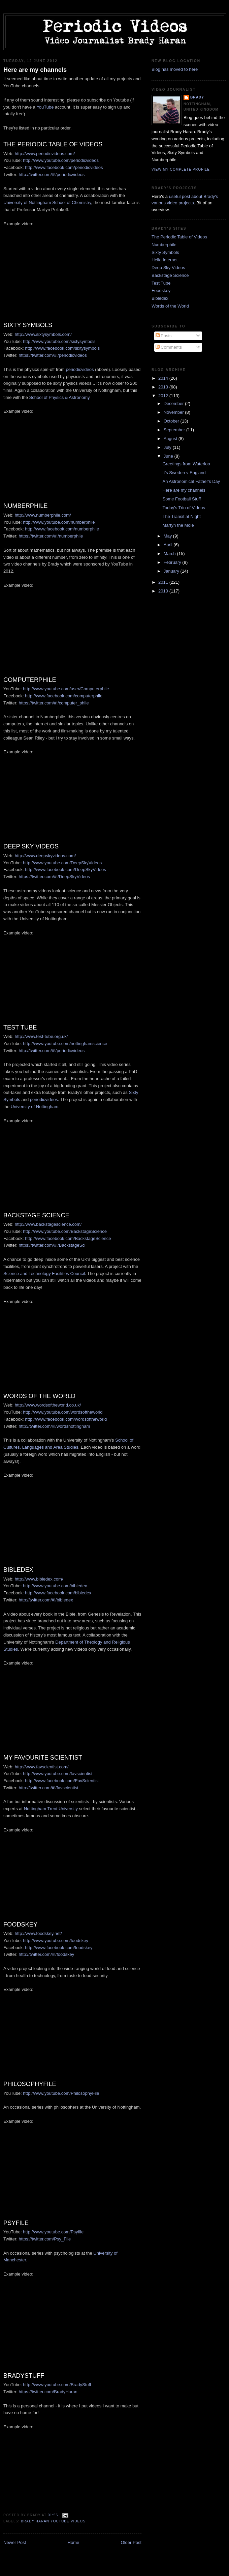  What do you see at coordinates (64, 167) in the screenshot?
I see `http://www.facebook.com/periodicvideos` at bounding box center [64, 167].